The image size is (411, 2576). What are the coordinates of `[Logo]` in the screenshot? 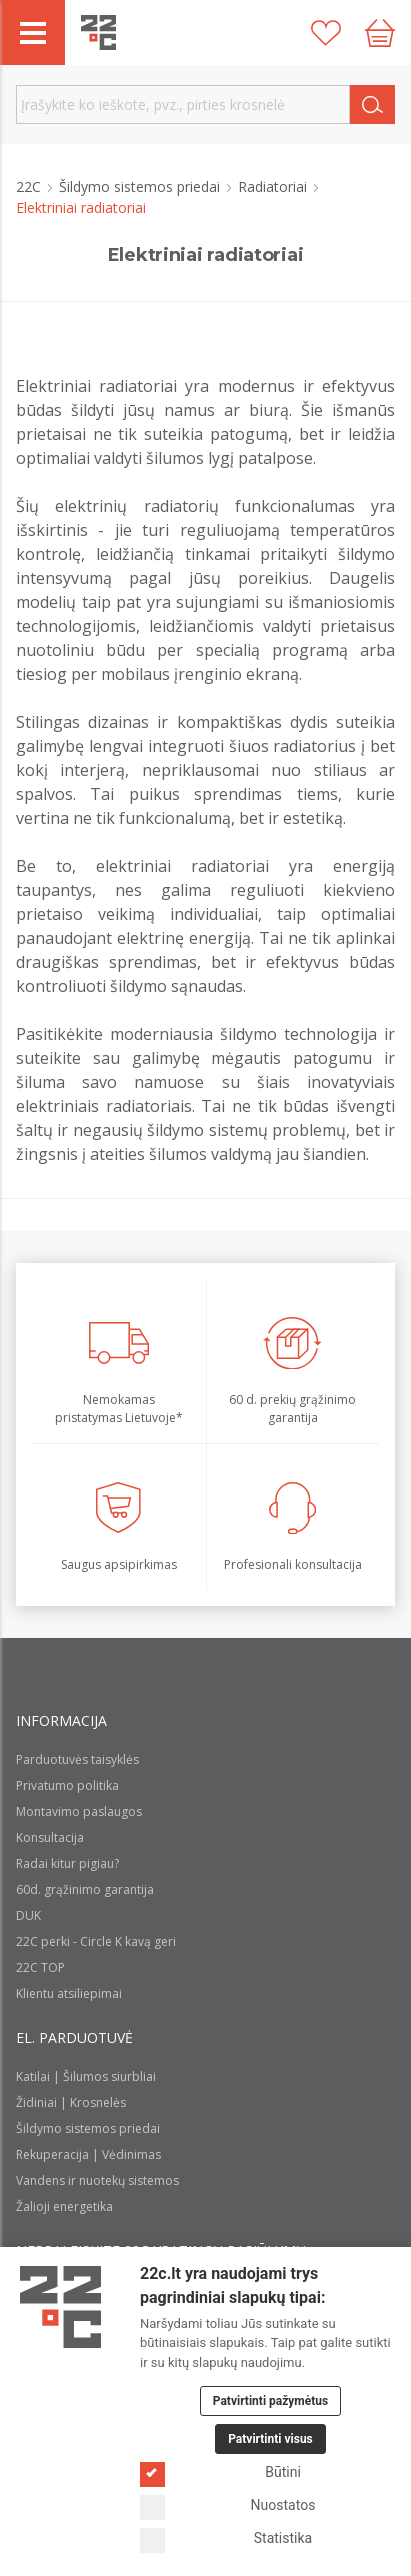 It's located at (60, 2307).